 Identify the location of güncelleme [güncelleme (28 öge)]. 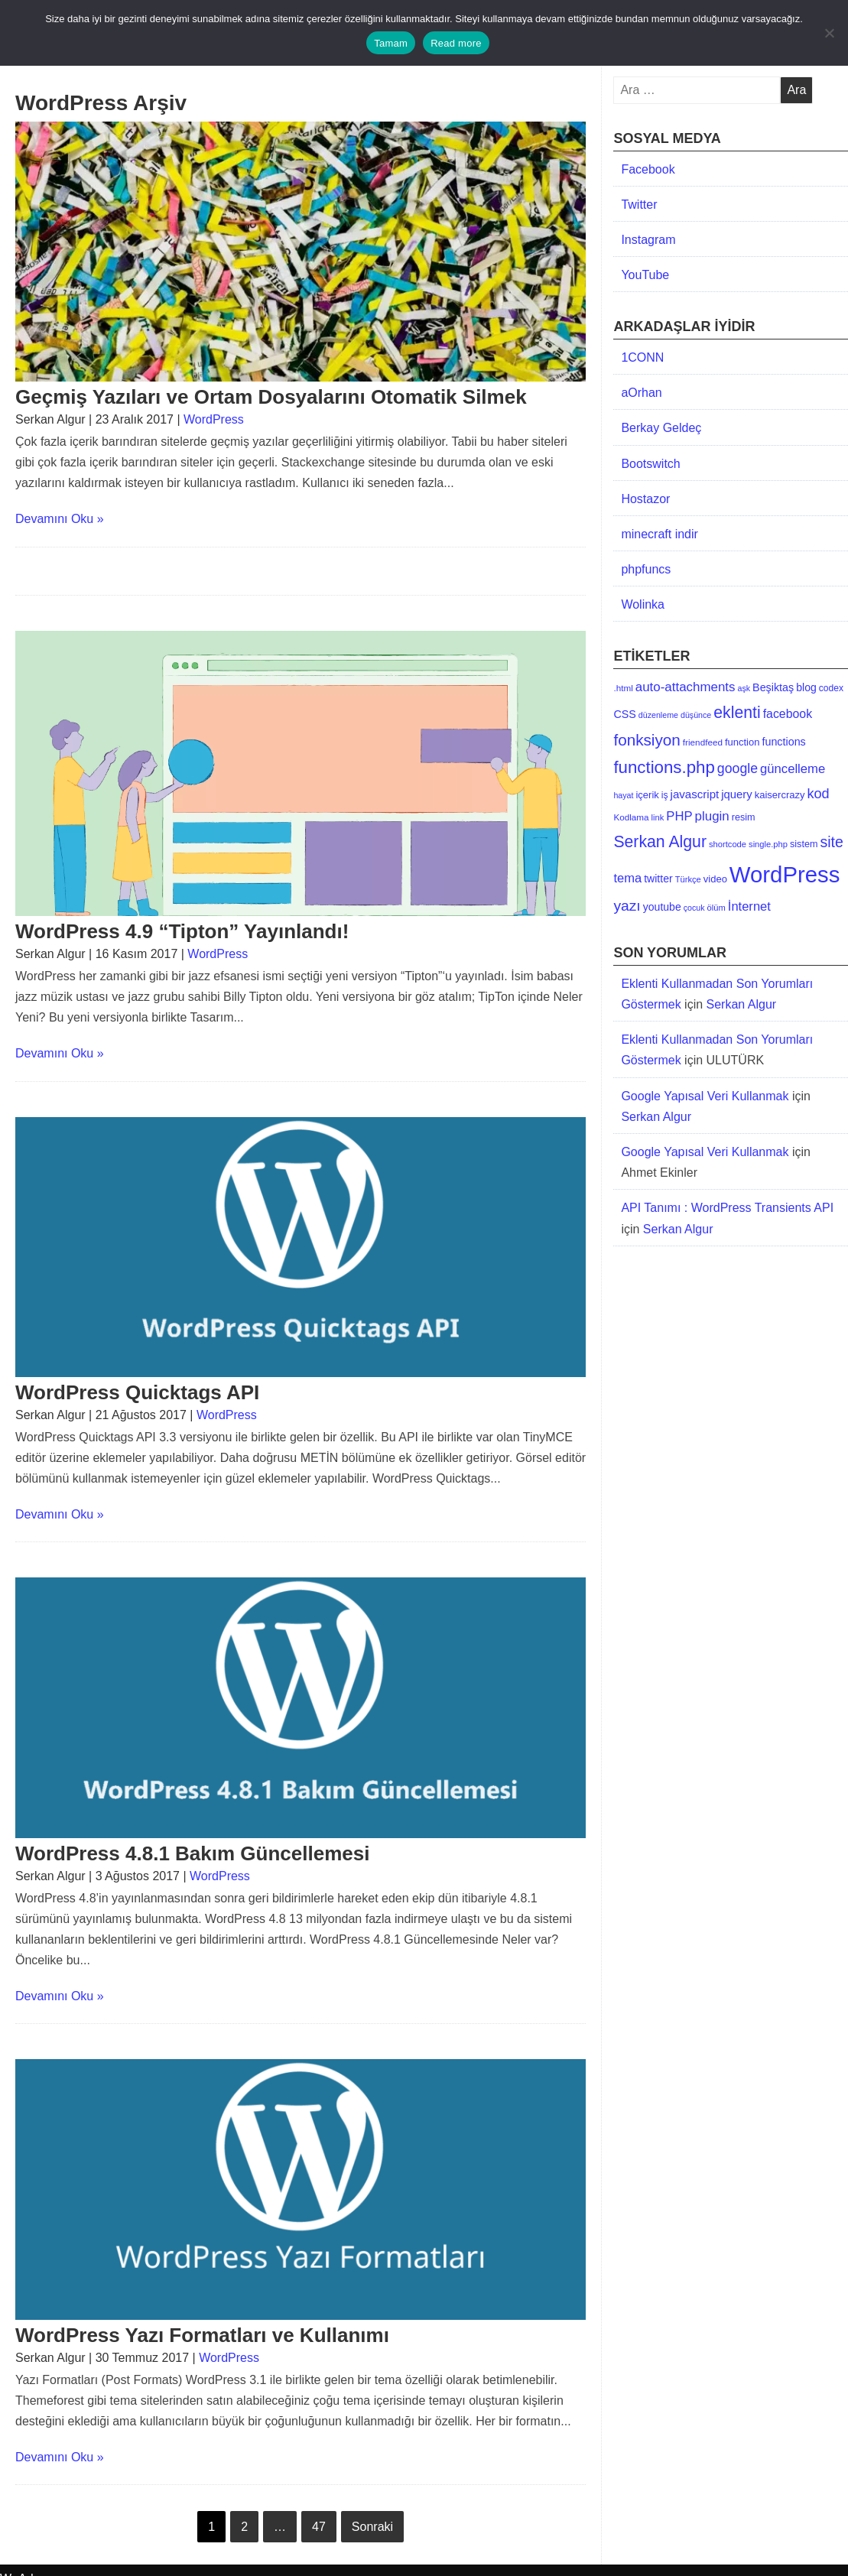
(792, 769).